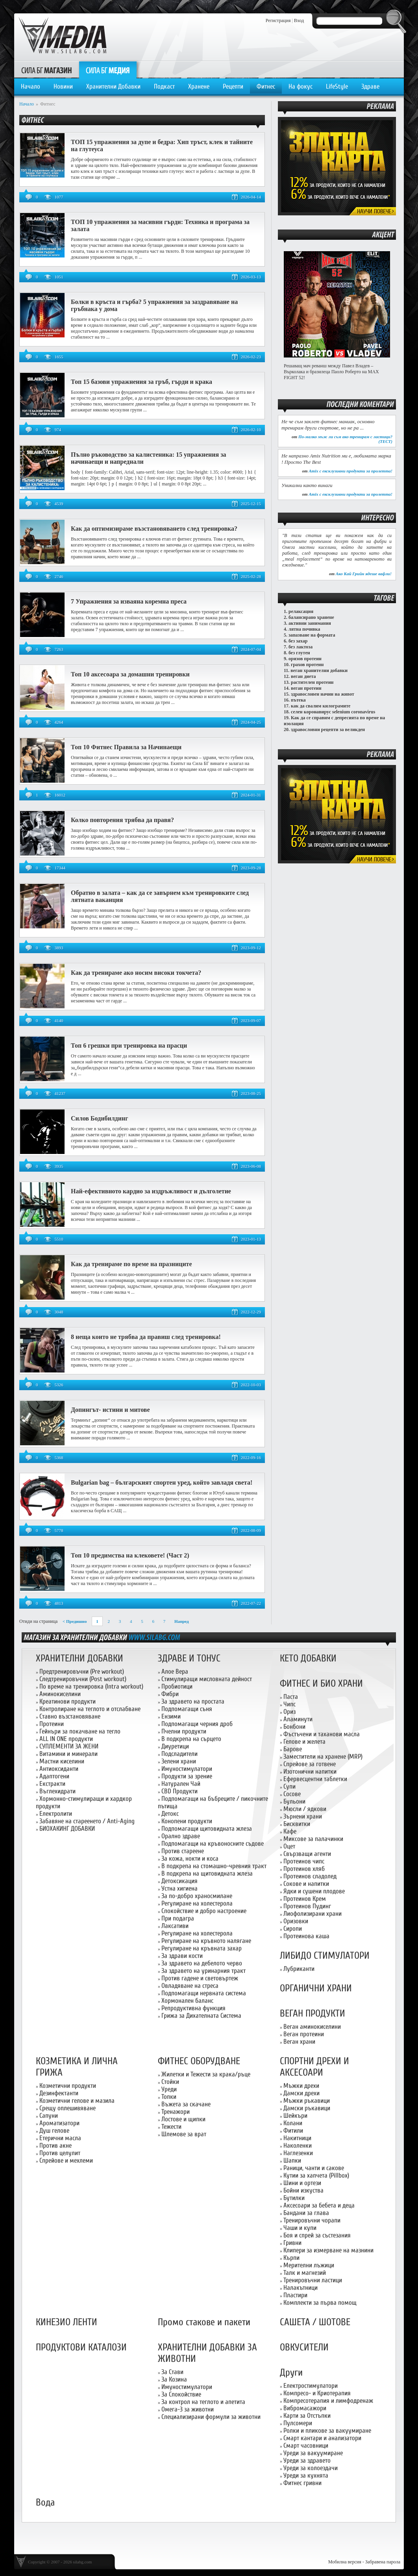 The image size is (418, 2576). What do you see at coordinates (310, 1876) in the screenshot?
I see `Протеинов сладолед` at bounding box center [310, 1876].